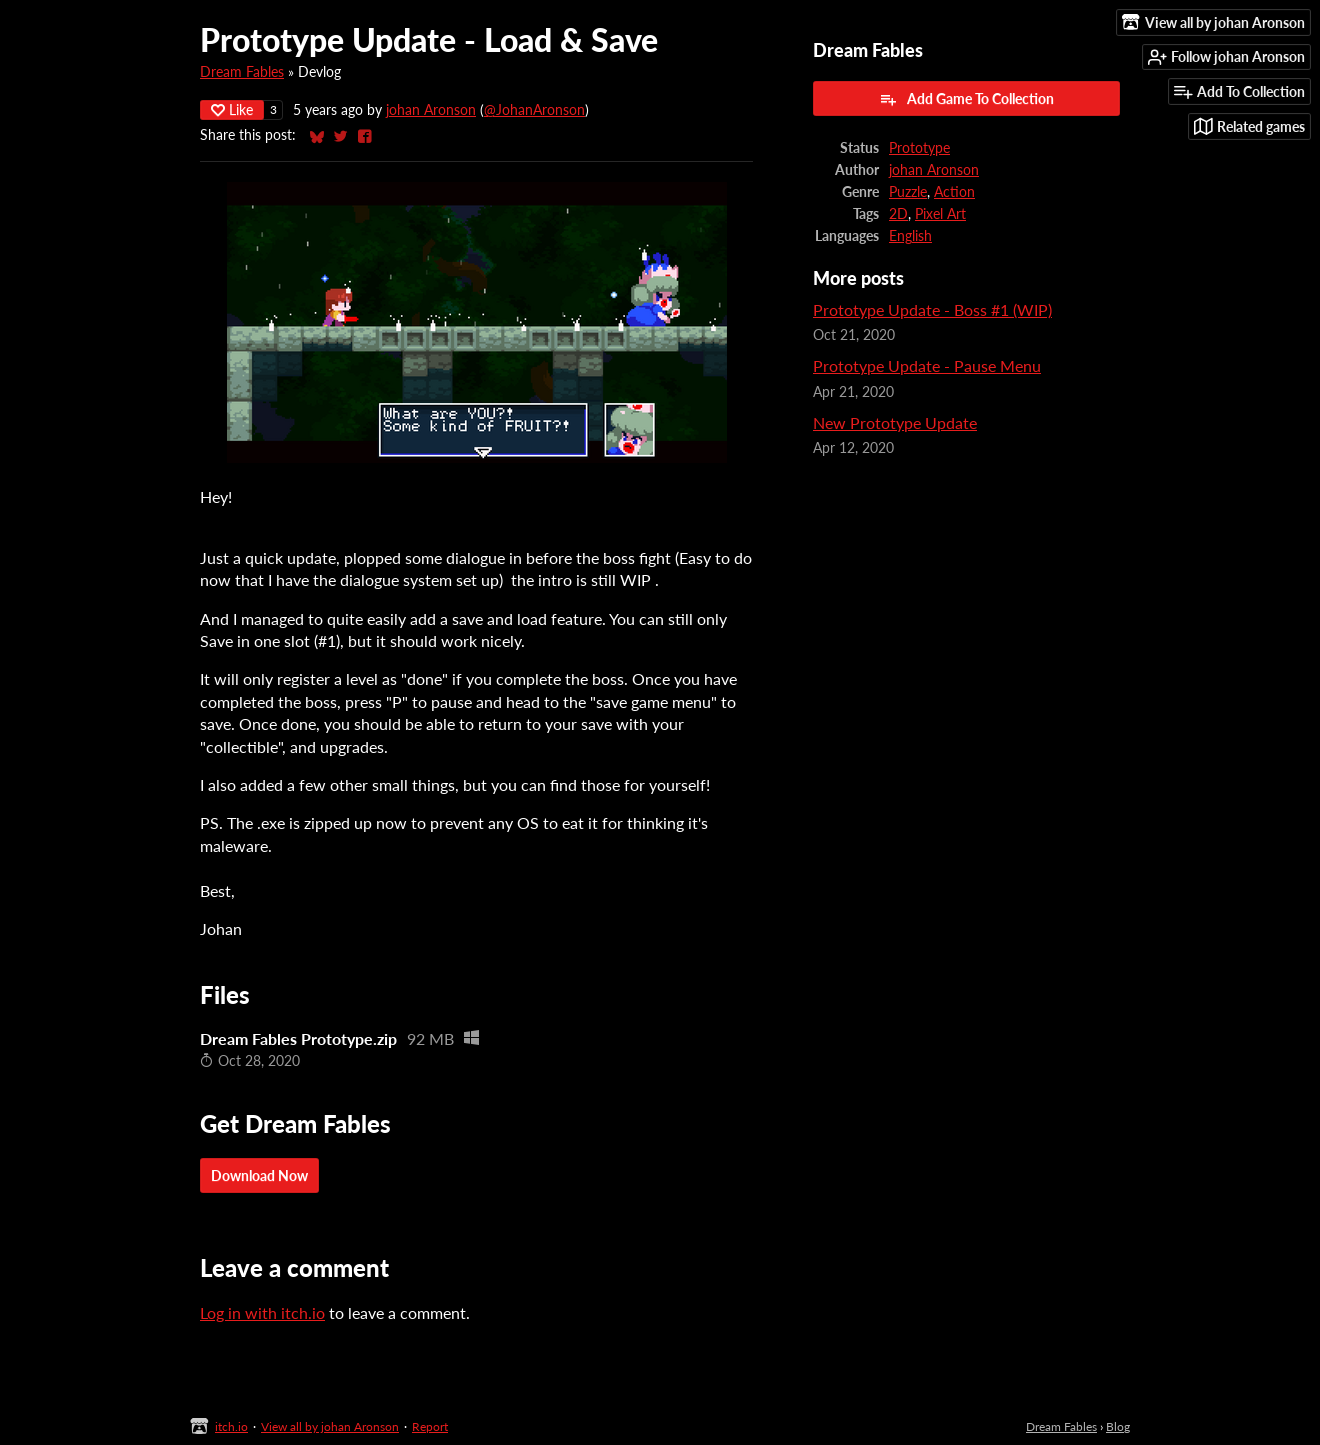 This screenshot has height=1445, width=1320. Describe the element at coordinates (259, 1175) in the screenshot. I see `Download Now` at that location.